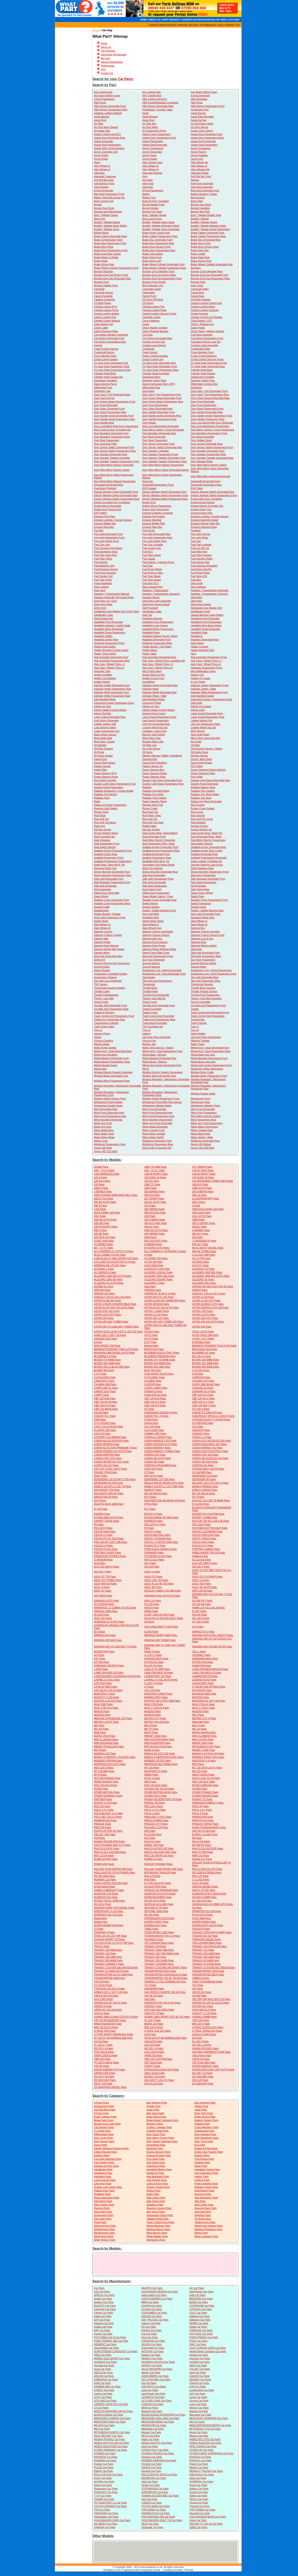  What do you see at coordinates (105, 1820) in the screenshot?
I see `PRIMERA GSI Parts` at bounding box center [105, 1820].